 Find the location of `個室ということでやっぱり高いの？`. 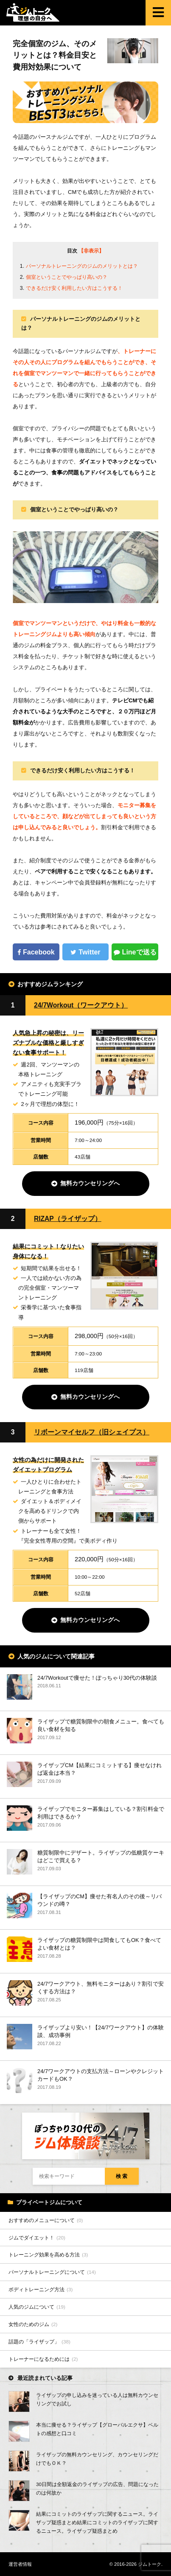

個室ということでやっぱり高いの？ is located at coordinates (66, 277).